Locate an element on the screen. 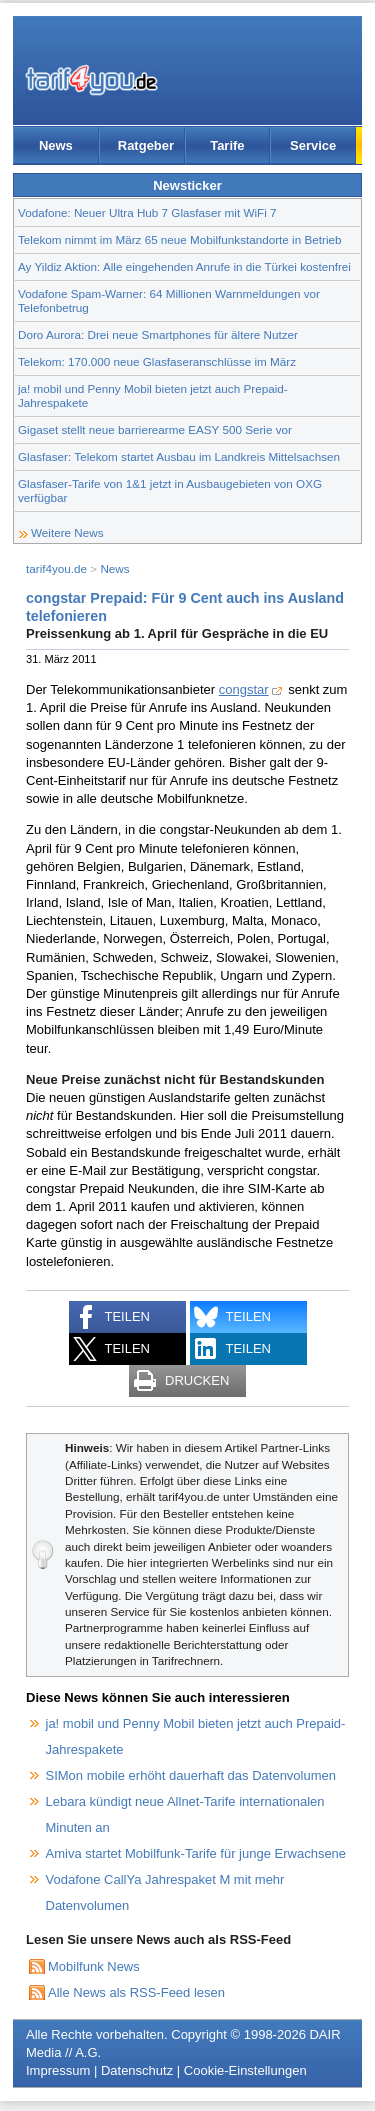  congstar is located at coordinates (244, 689).